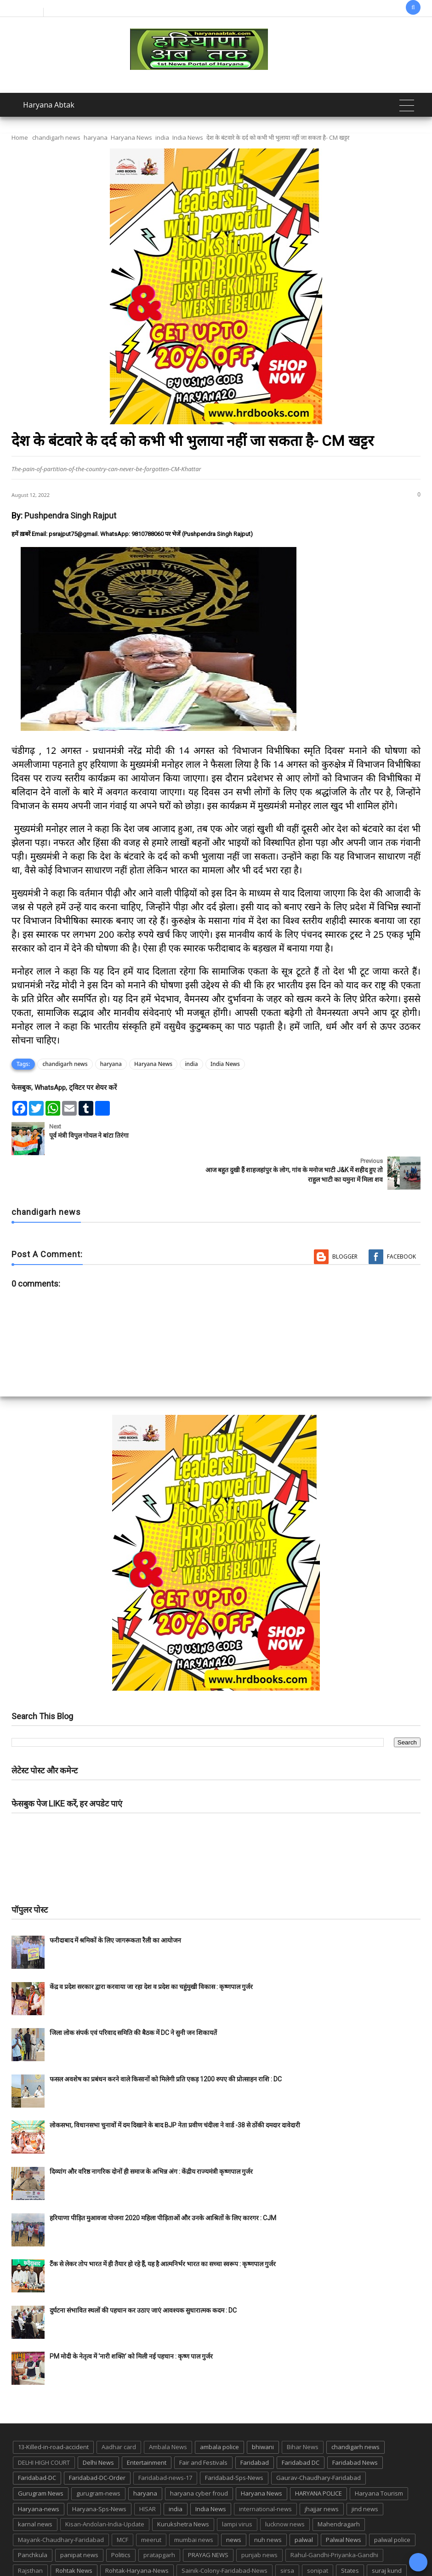  I want to click on Rohtak News, so click(74, 2536).